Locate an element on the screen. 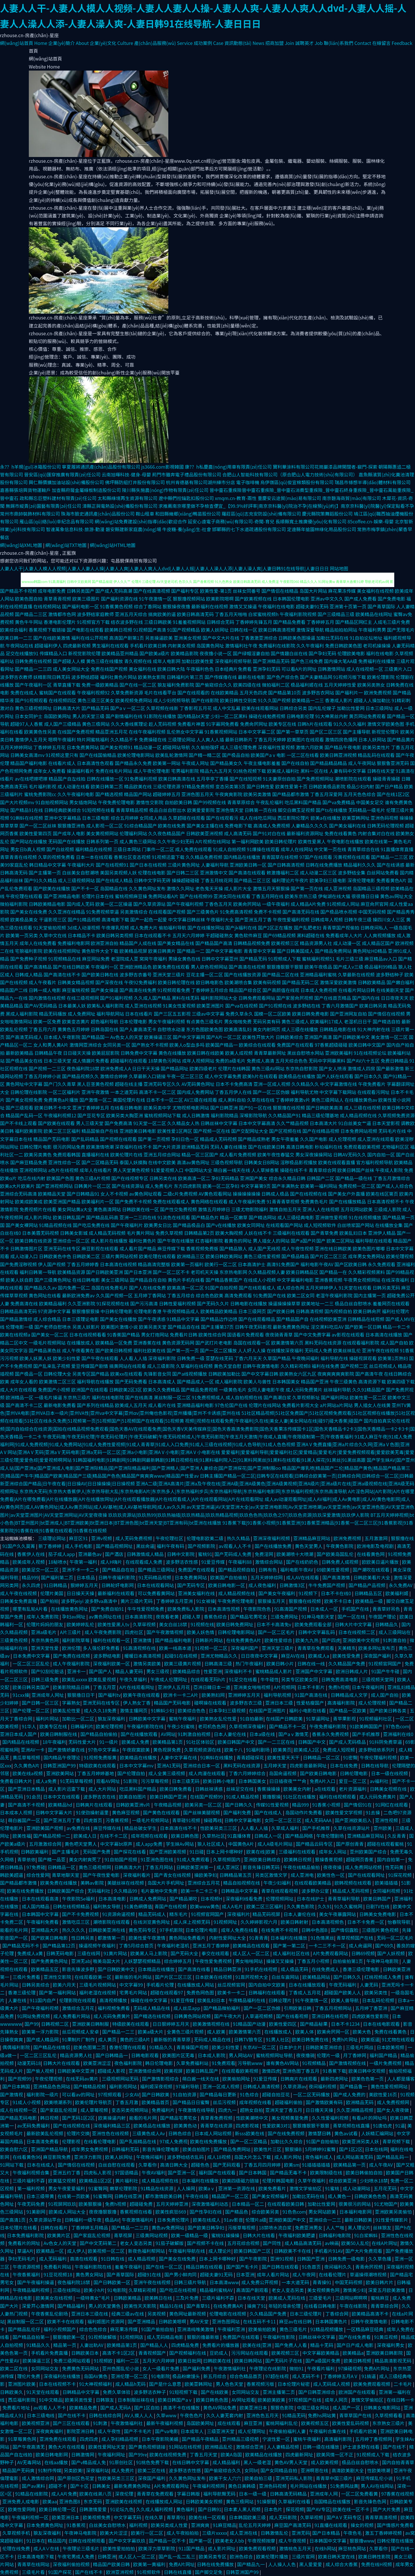 This screenshot has width=415, height=2576. 福利视频免费看 is located at coordinates (114, 2008).